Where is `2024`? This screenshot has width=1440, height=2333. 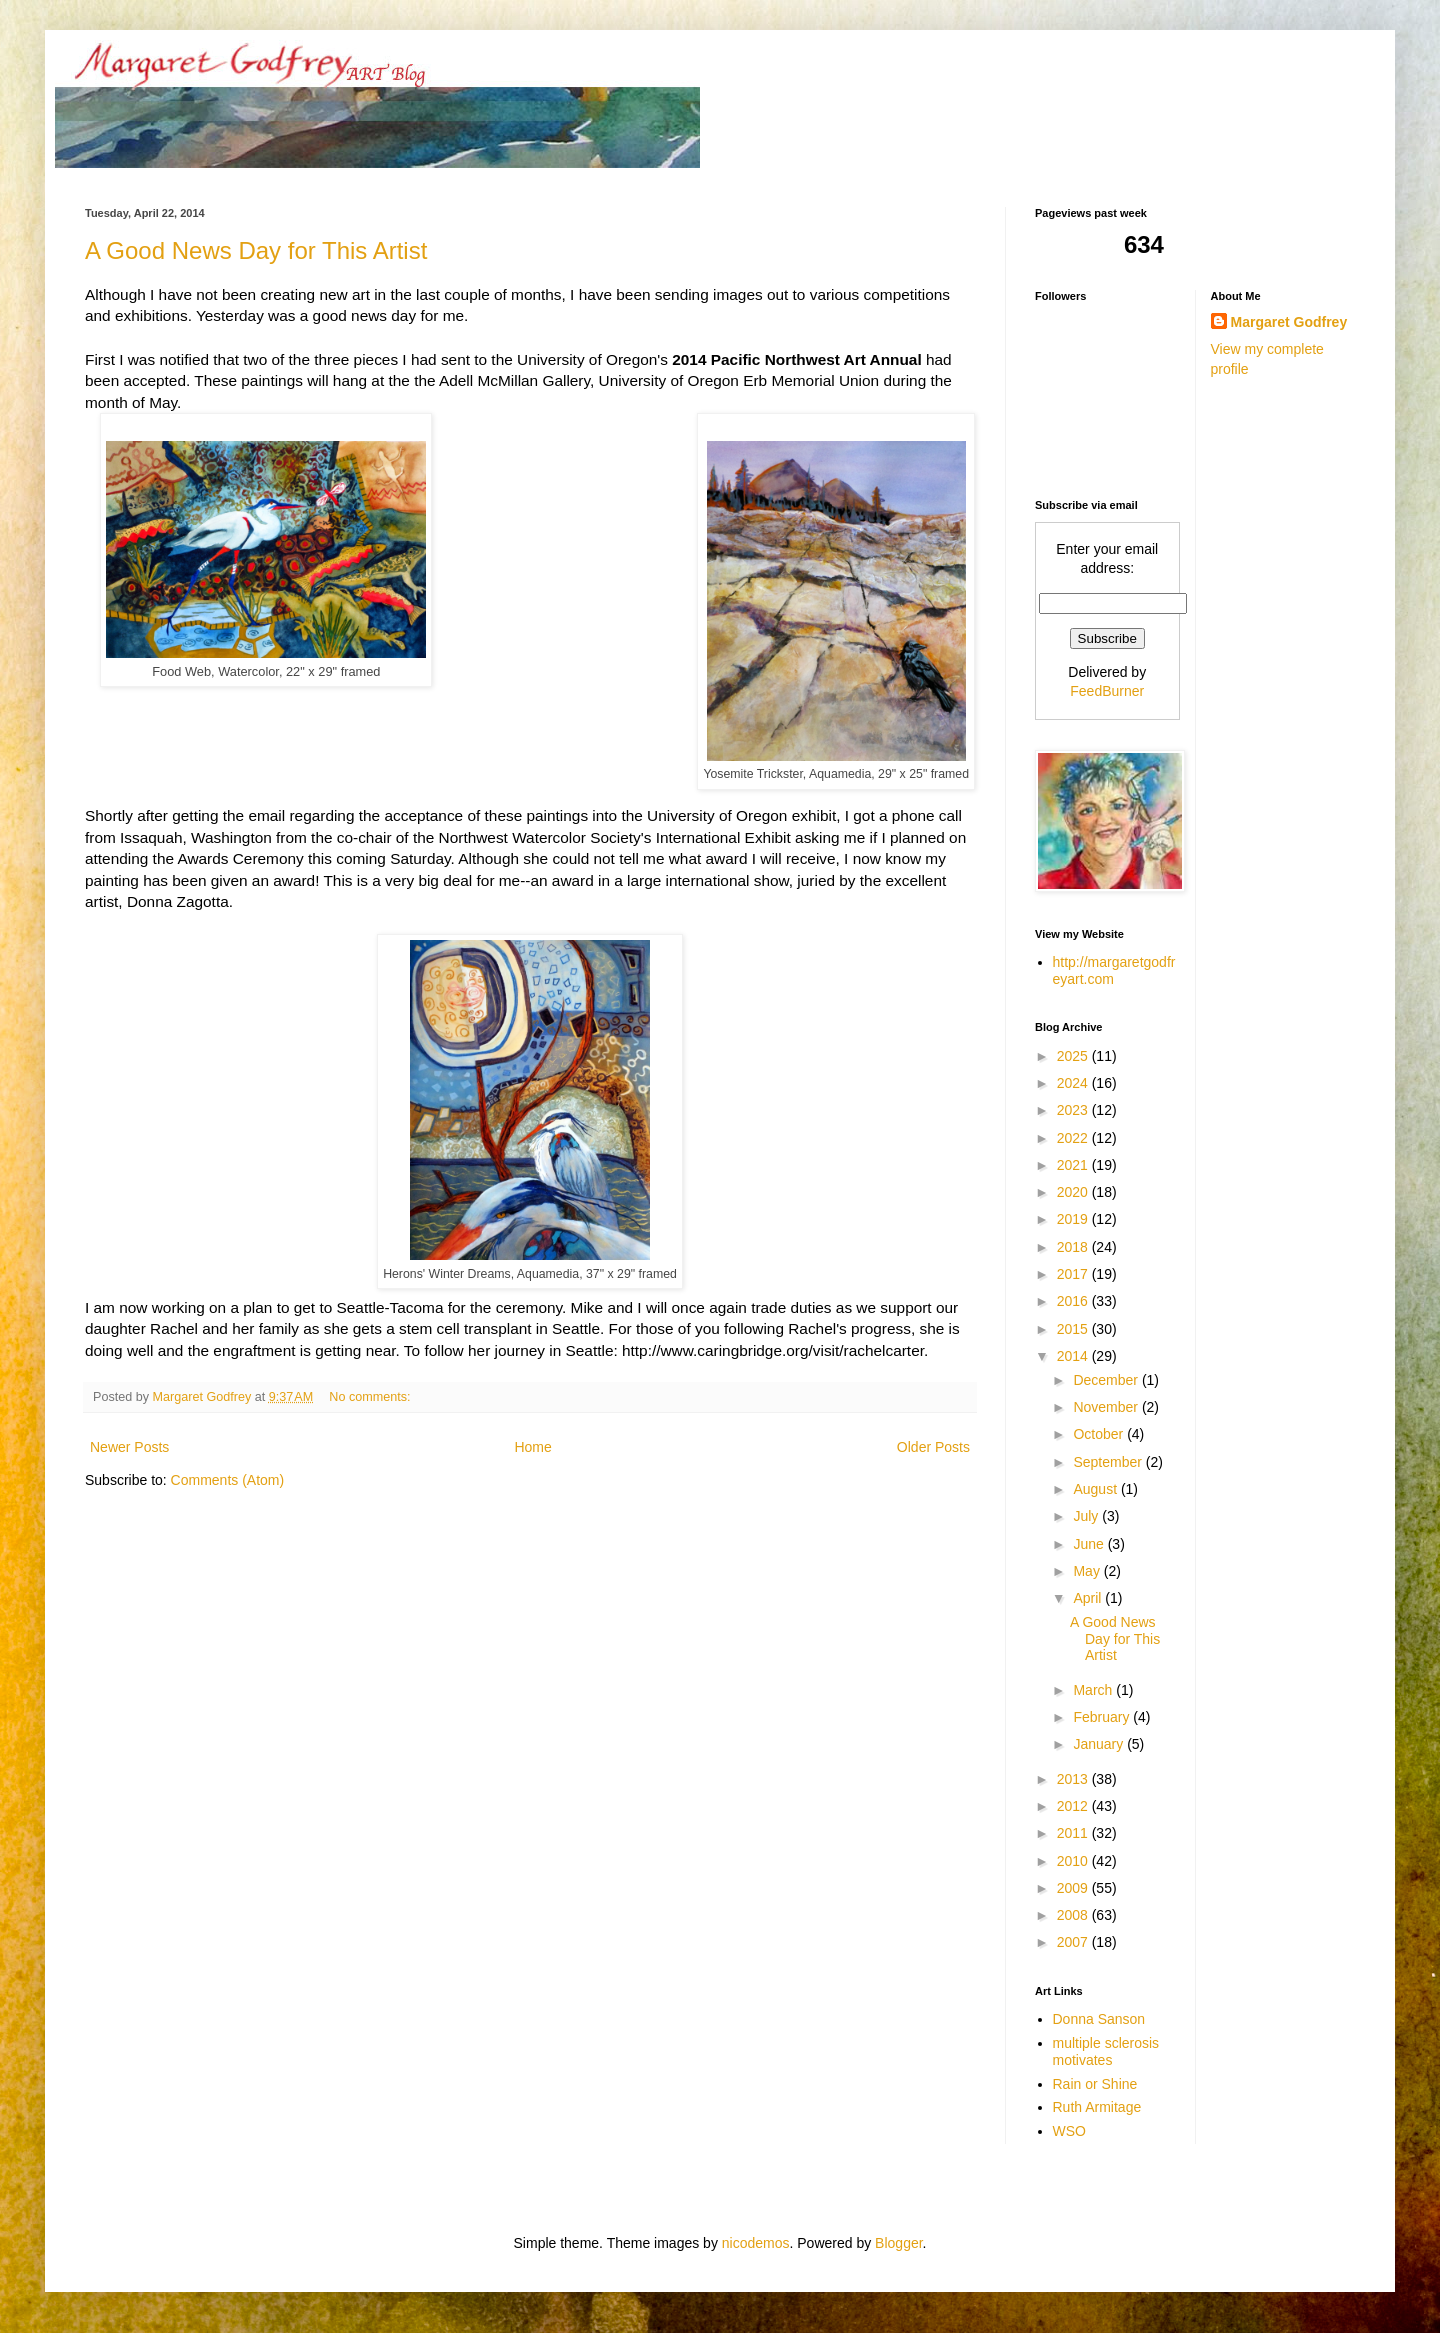 2024 is located at coordinates (1074, 1083).